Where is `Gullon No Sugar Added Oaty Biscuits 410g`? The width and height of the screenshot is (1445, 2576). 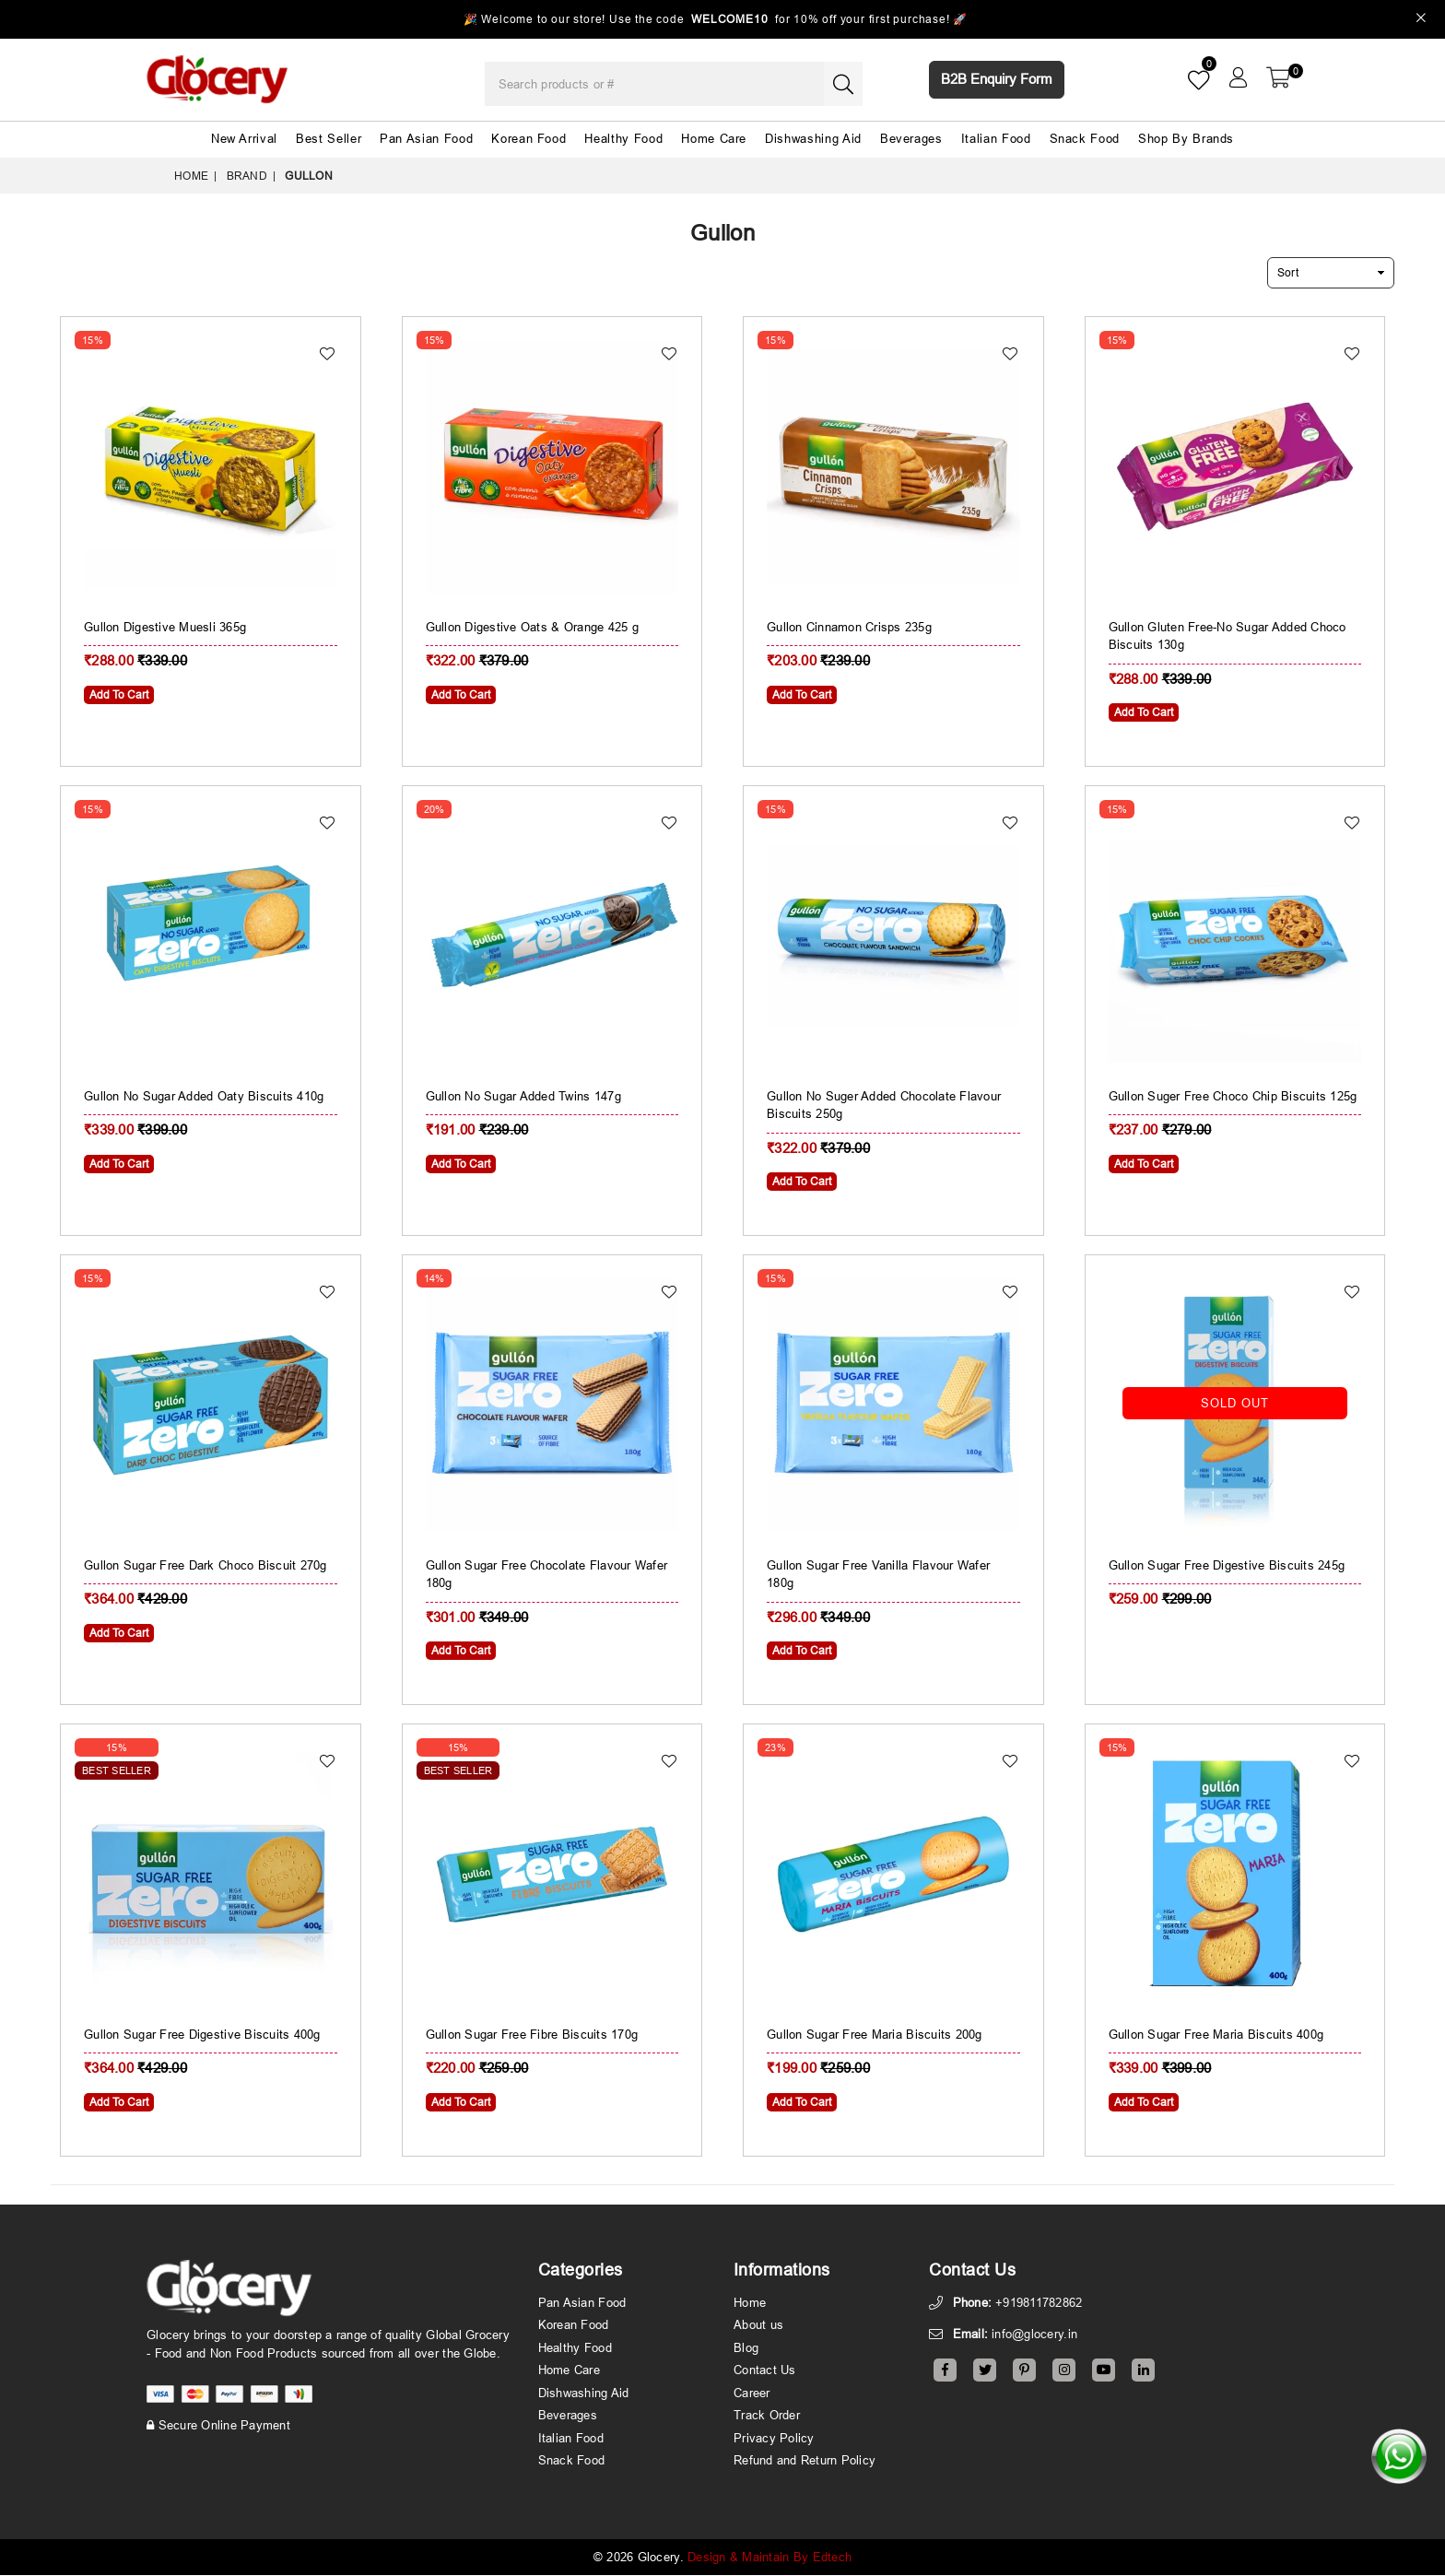 Gullon No Sugar Added Oaty Biscuits 410g is located at coordinates (203, 1096).